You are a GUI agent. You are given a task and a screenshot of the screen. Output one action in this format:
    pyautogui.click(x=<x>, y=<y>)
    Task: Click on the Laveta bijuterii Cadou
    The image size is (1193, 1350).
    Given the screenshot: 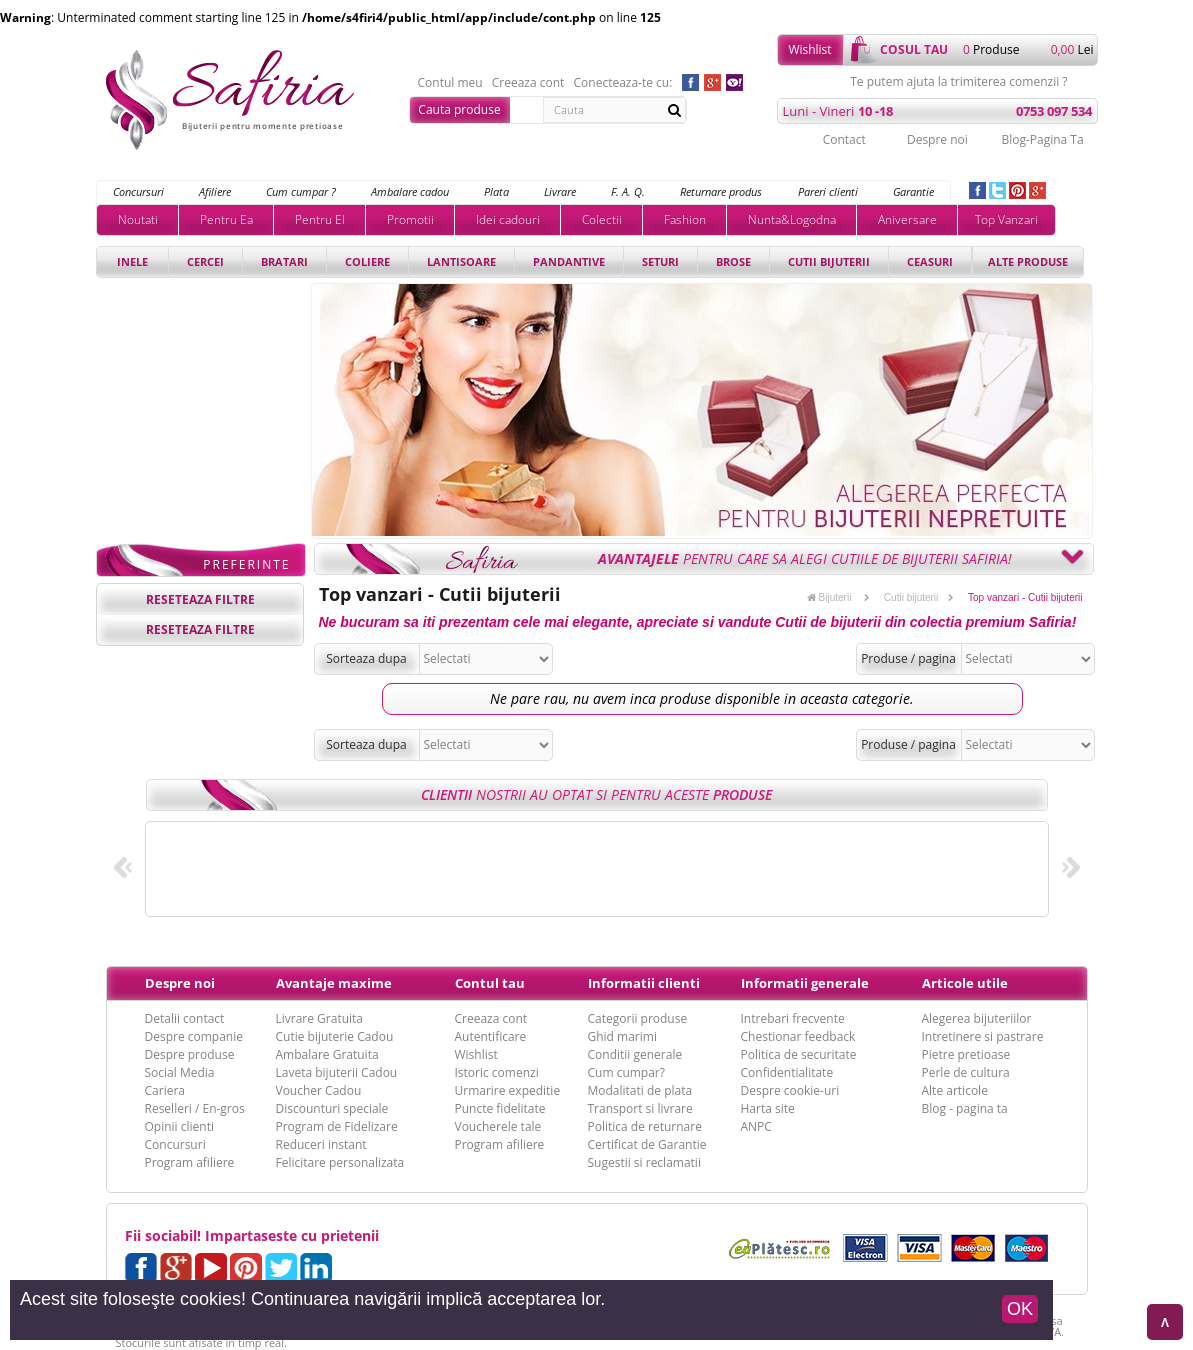 What is the action you would take?
    pyautogui.click(x=337, y=1072)
    